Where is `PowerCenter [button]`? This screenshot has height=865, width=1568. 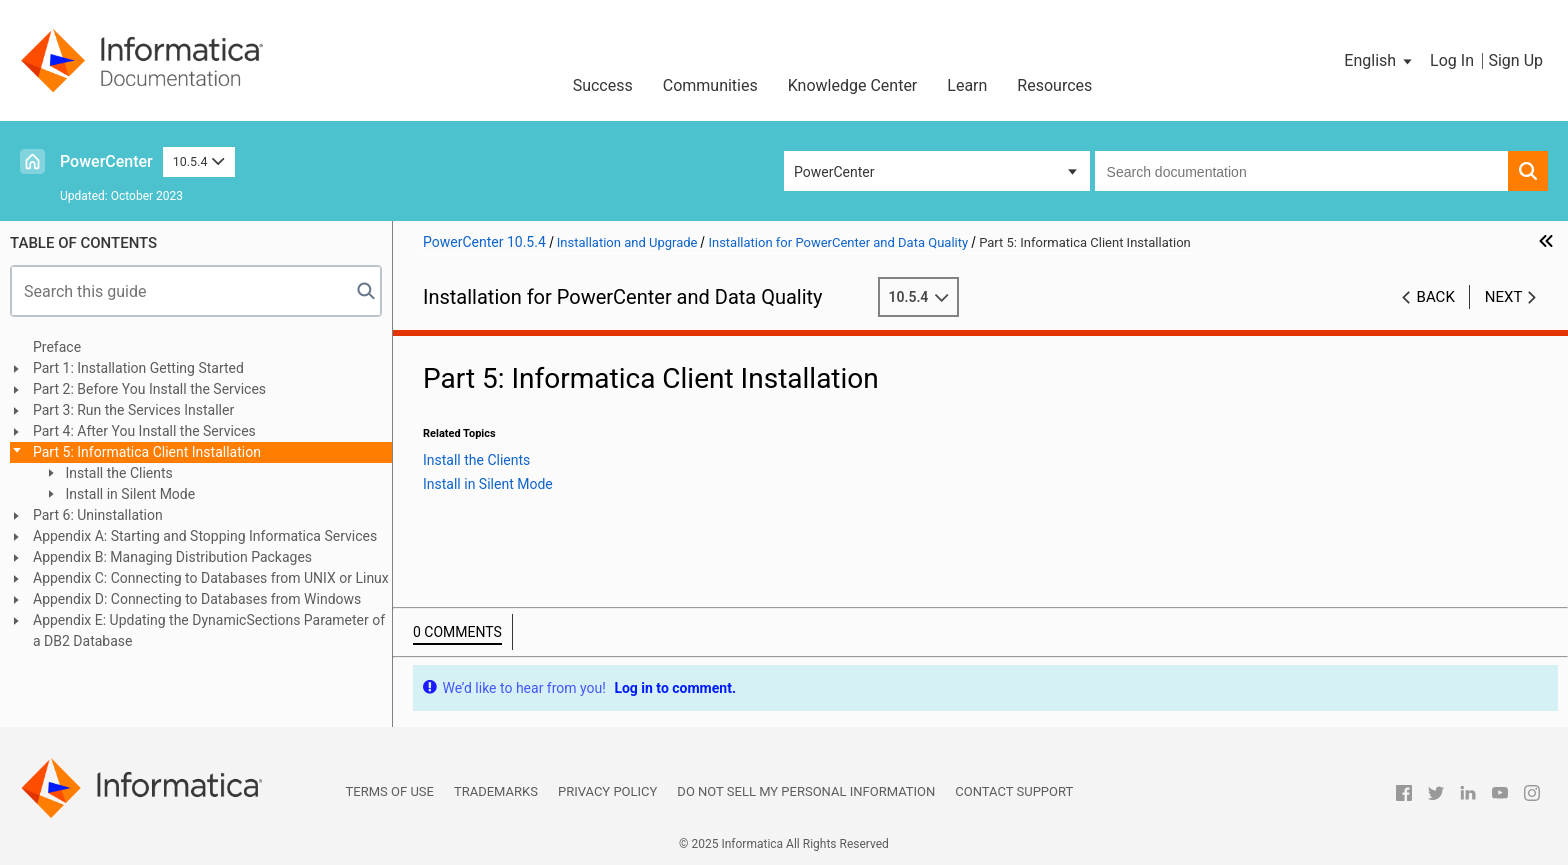 PowerCenter [button] is located at coordinates (834, 172).